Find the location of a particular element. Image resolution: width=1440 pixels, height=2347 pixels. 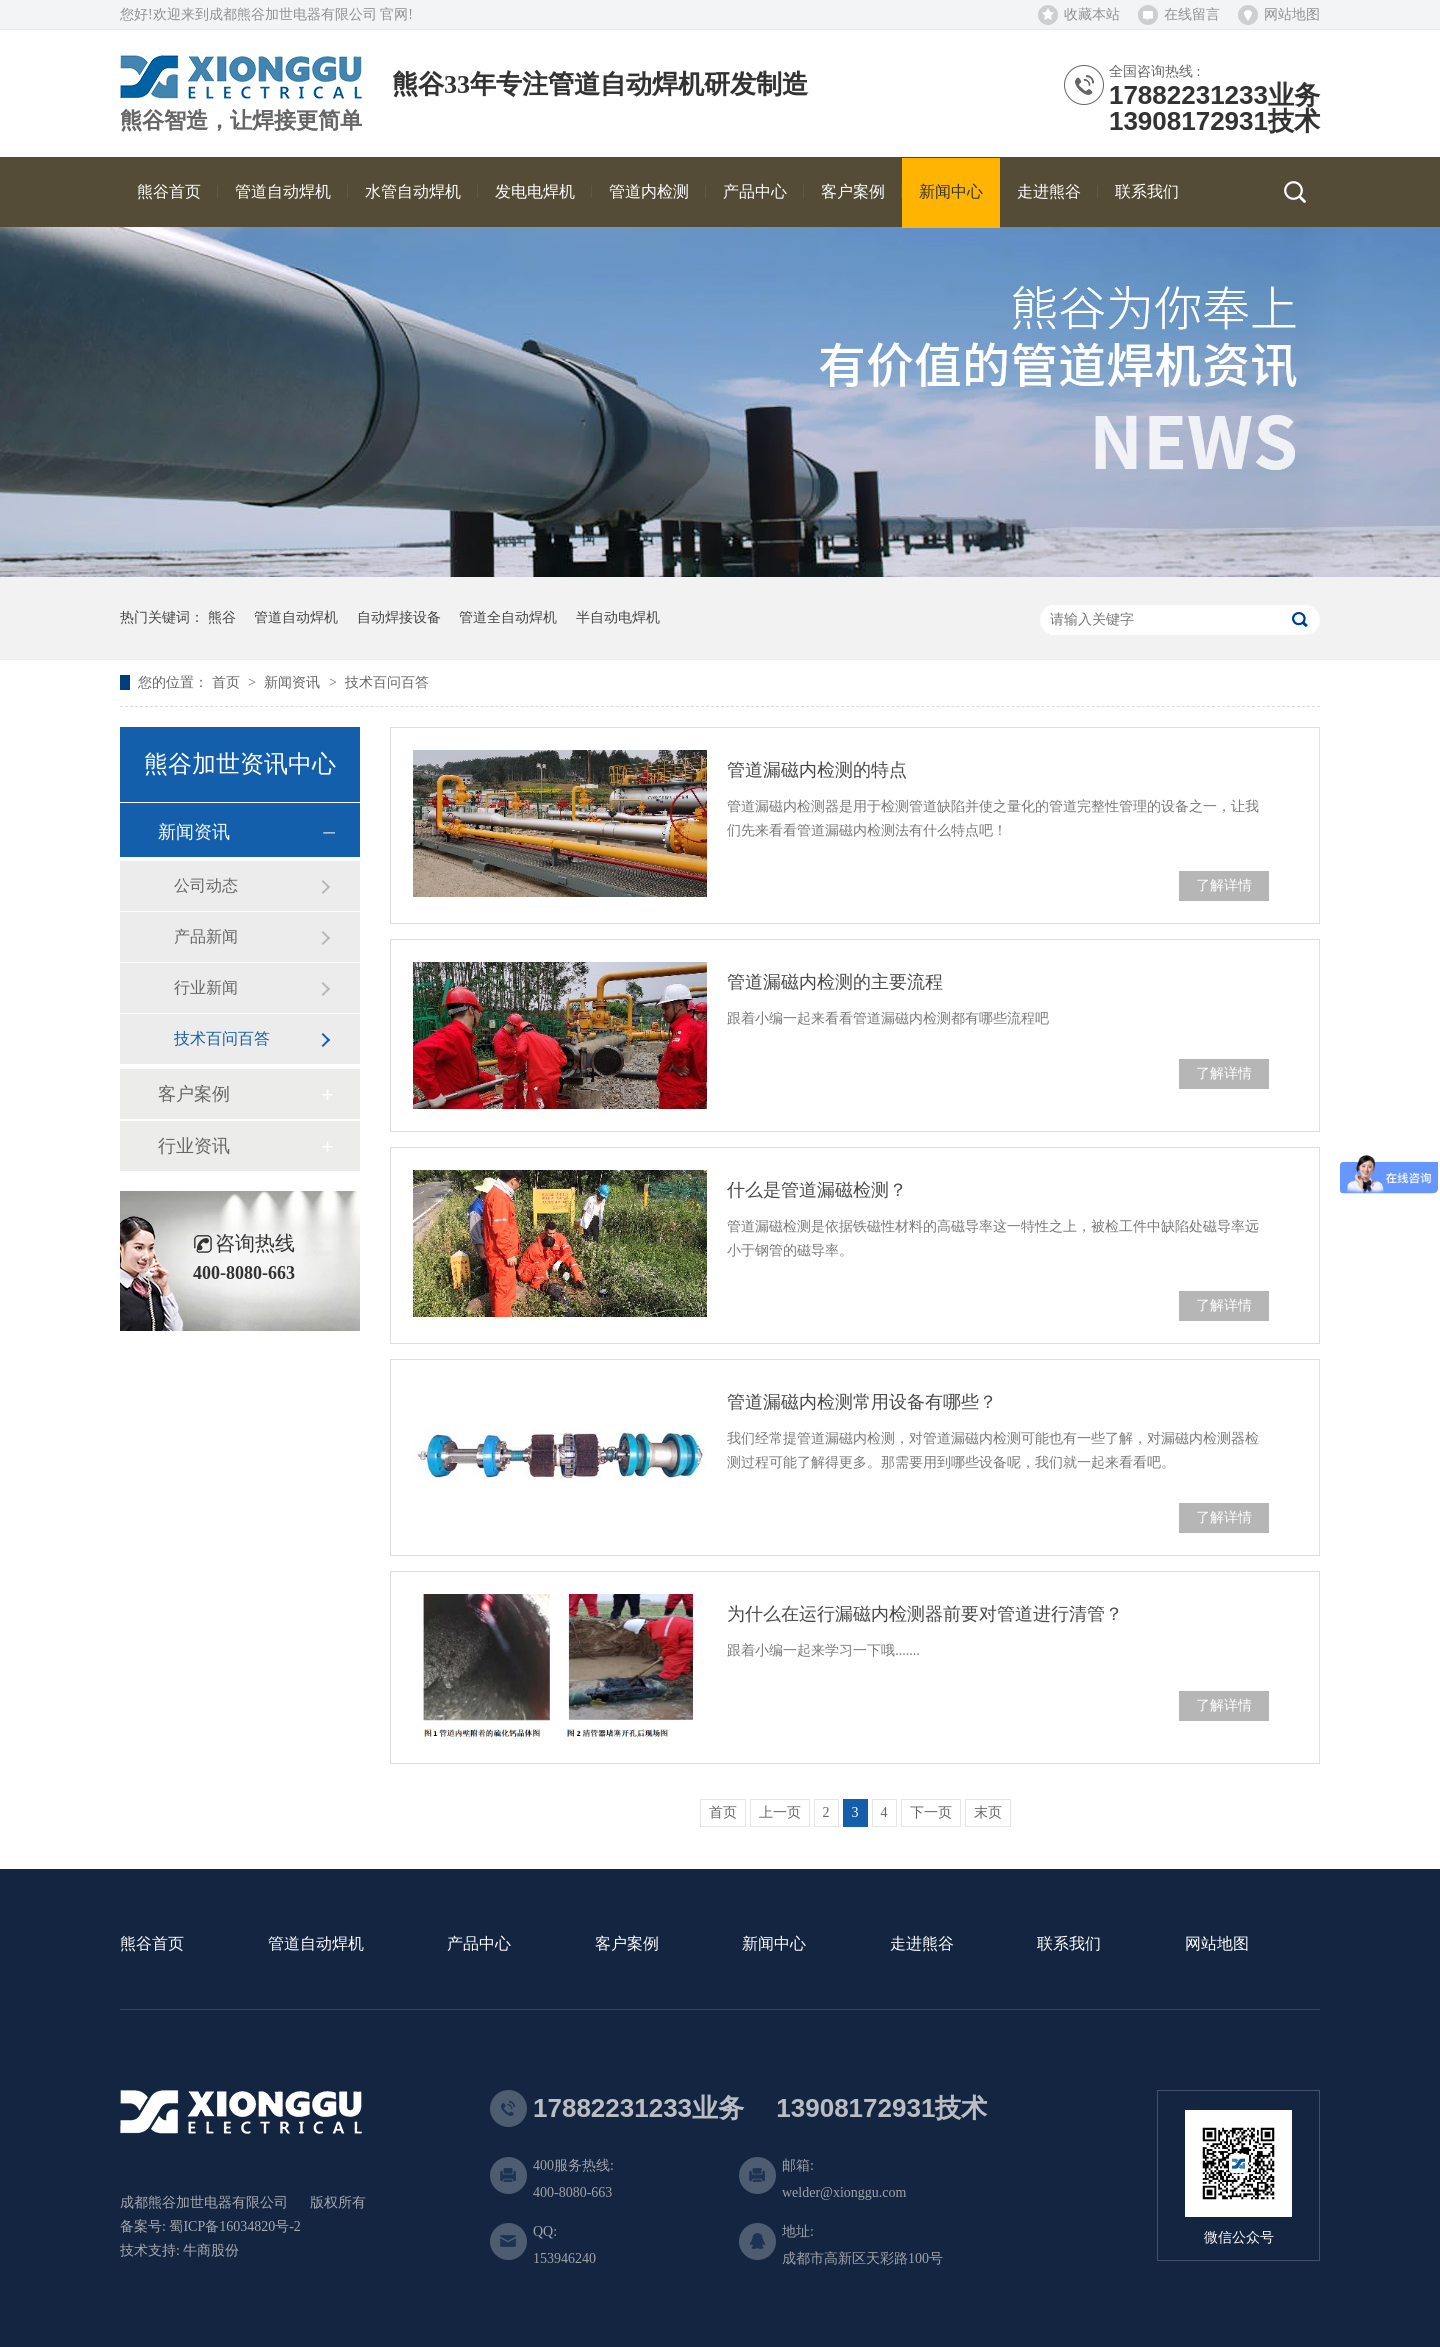

新闻中心 is located at coordinates (774, 1944).